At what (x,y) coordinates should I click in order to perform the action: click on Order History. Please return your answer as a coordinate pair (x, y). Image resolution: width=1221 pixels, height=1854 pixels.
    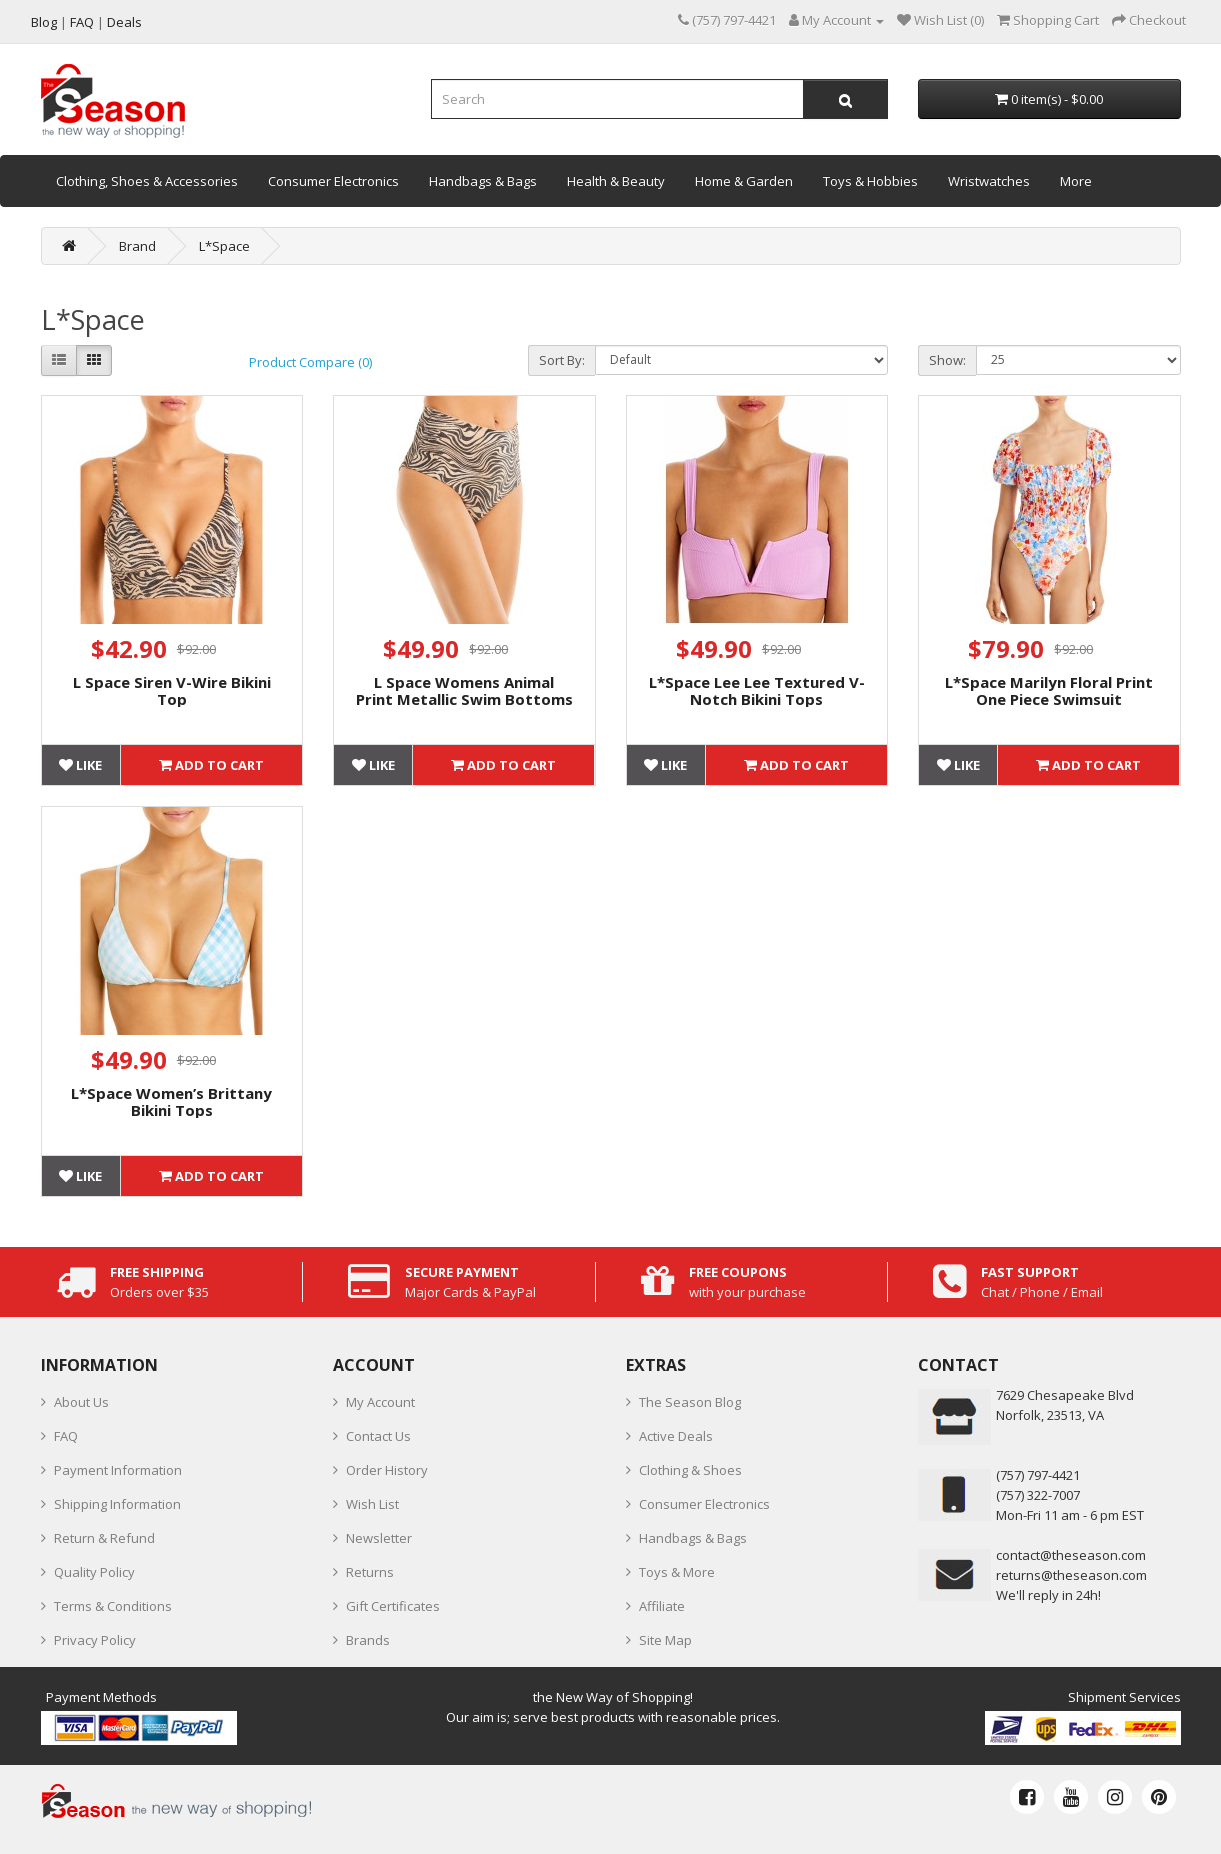
    Looking at the image, I should click on (387, 1470).